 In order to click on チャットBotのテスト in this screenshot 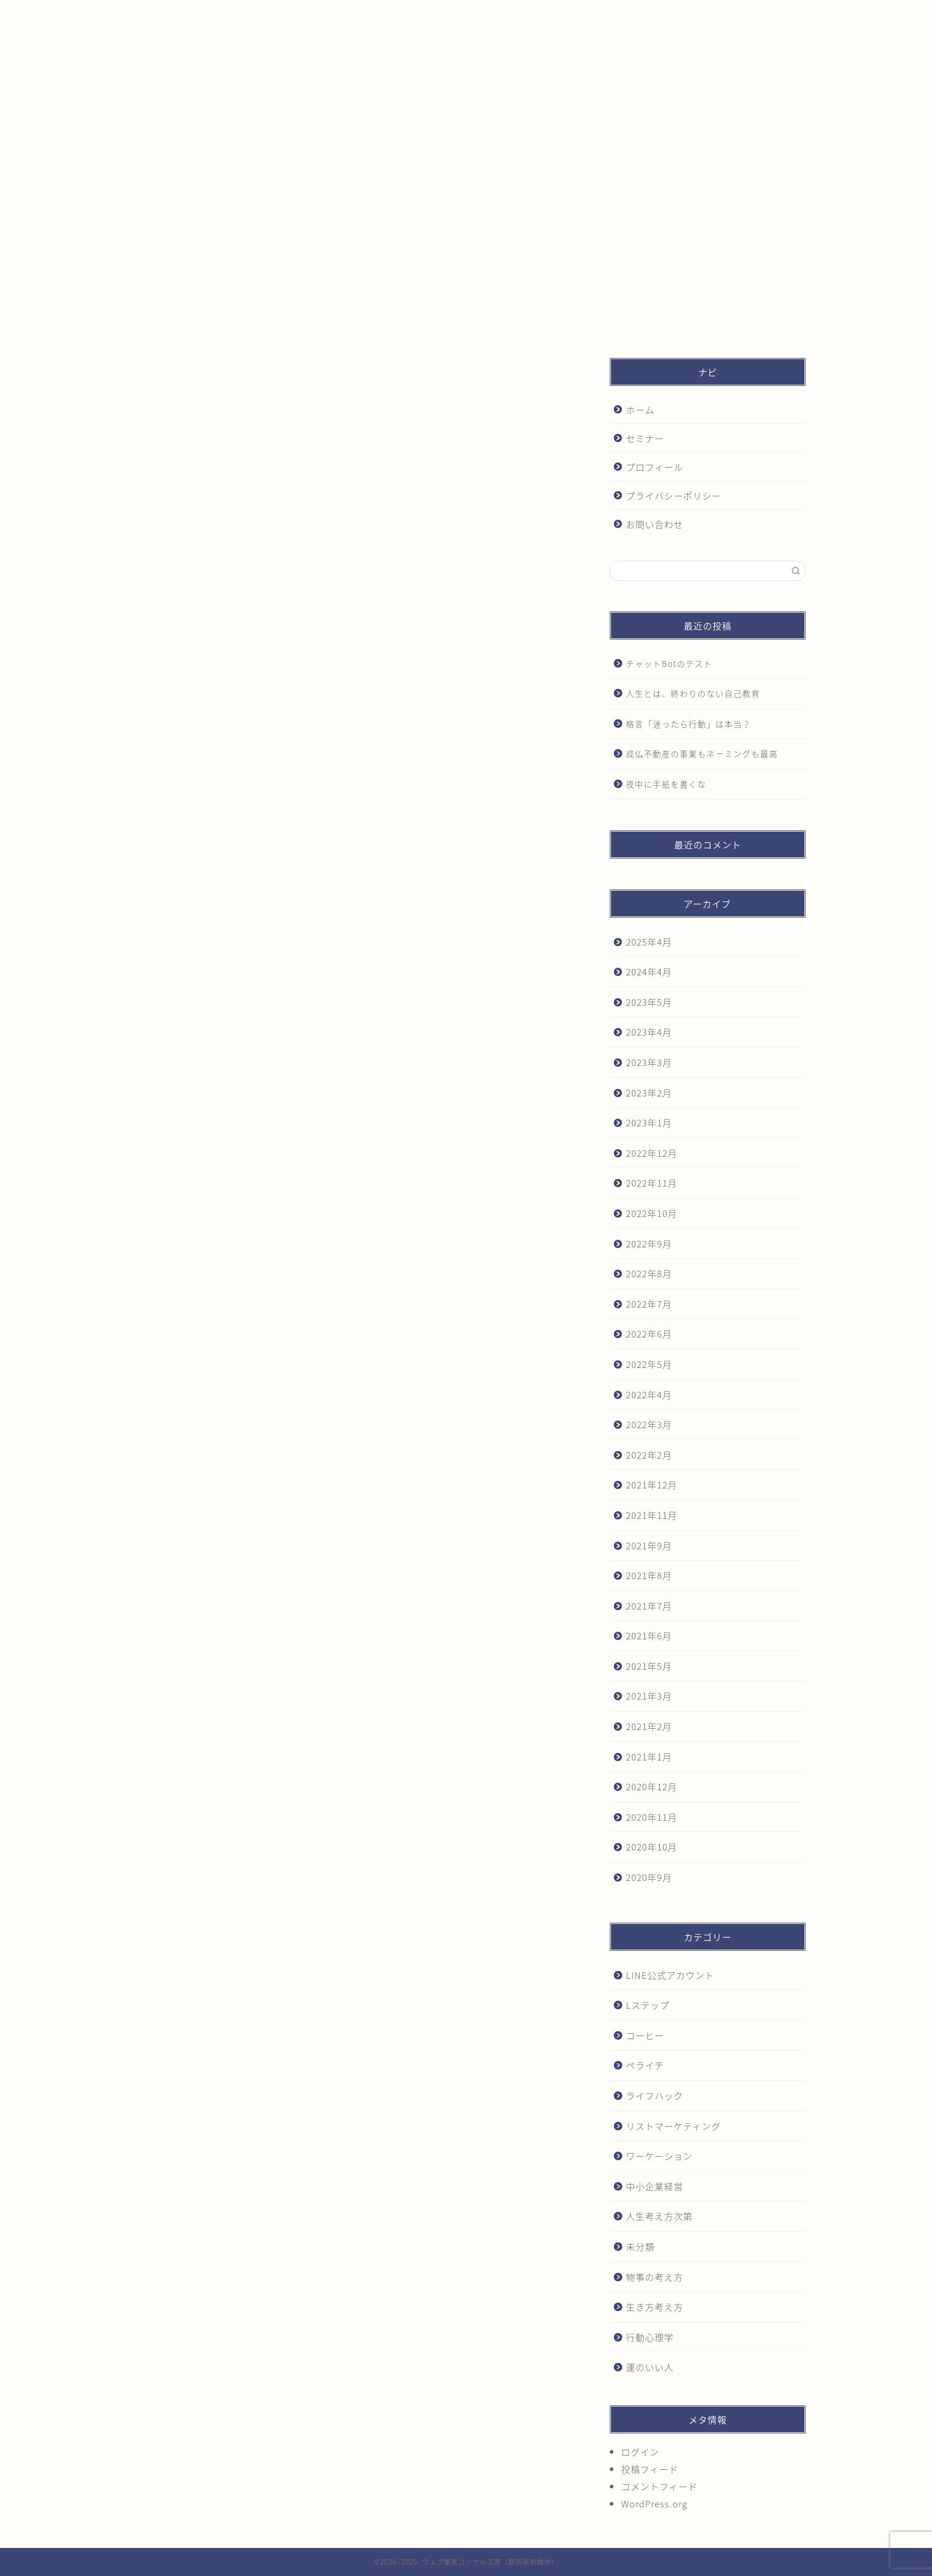, I will do `click(669, 663)`.